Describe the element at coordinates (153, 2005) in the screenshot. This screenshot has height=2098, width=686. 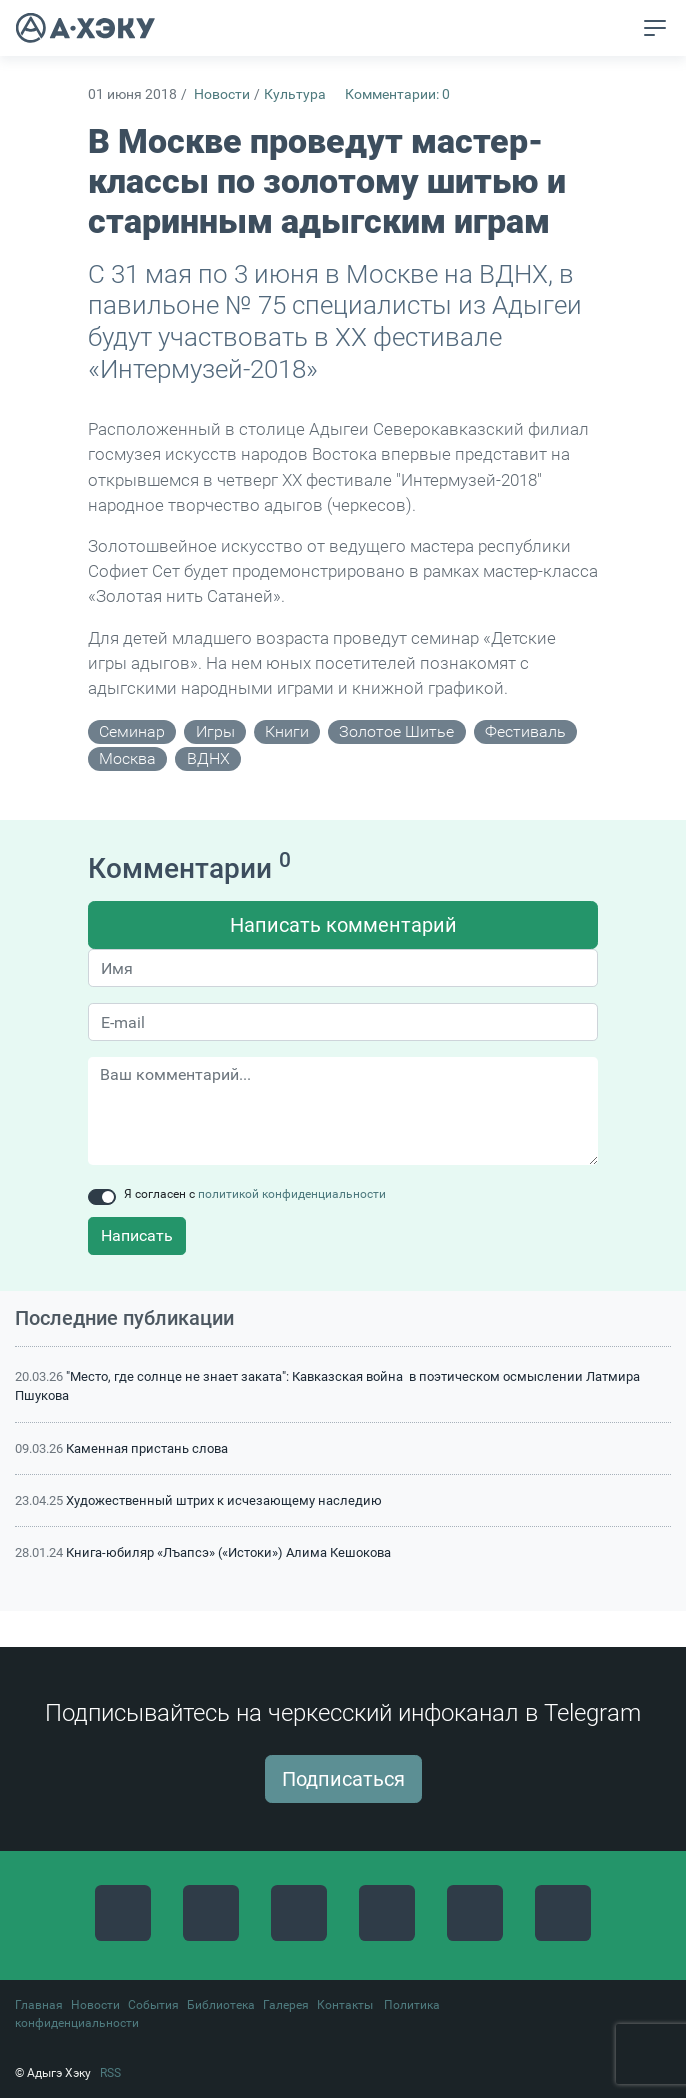
I see `События` at that location.